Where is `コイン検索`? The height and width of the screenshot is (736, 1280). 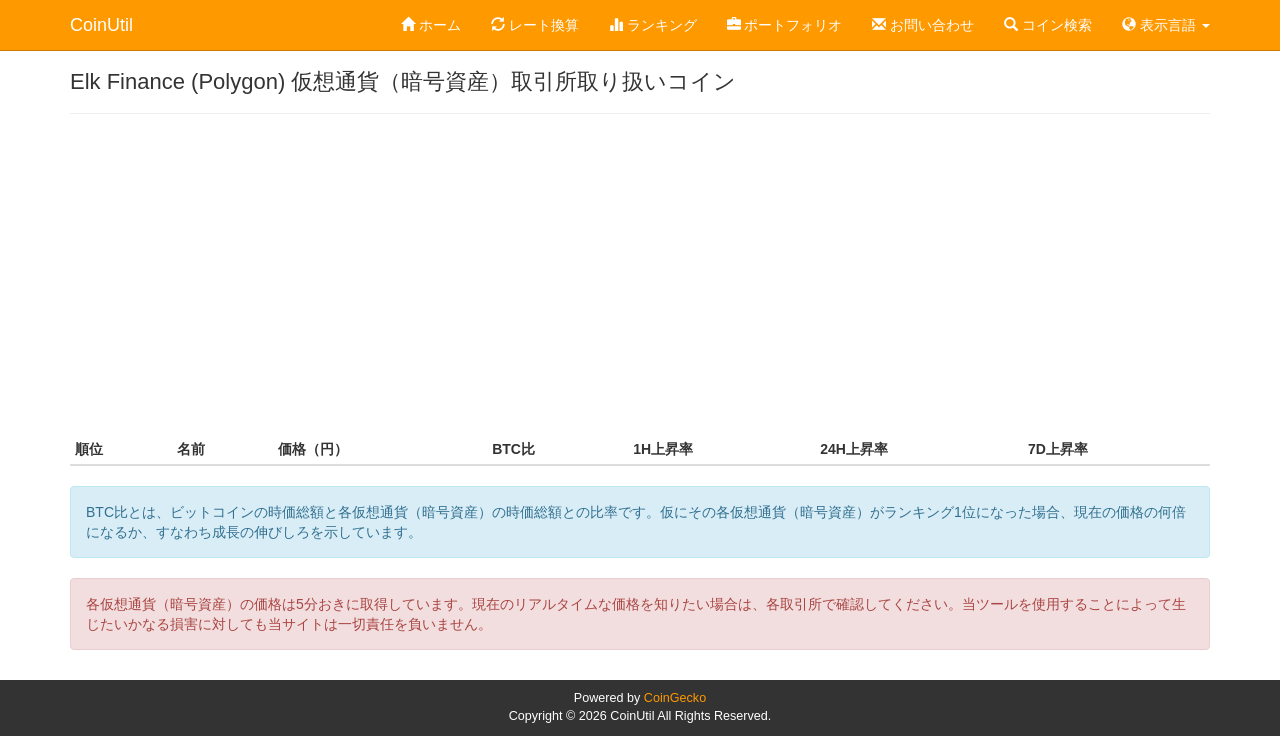
コイン検索 is located at coordinates (1048, 25).